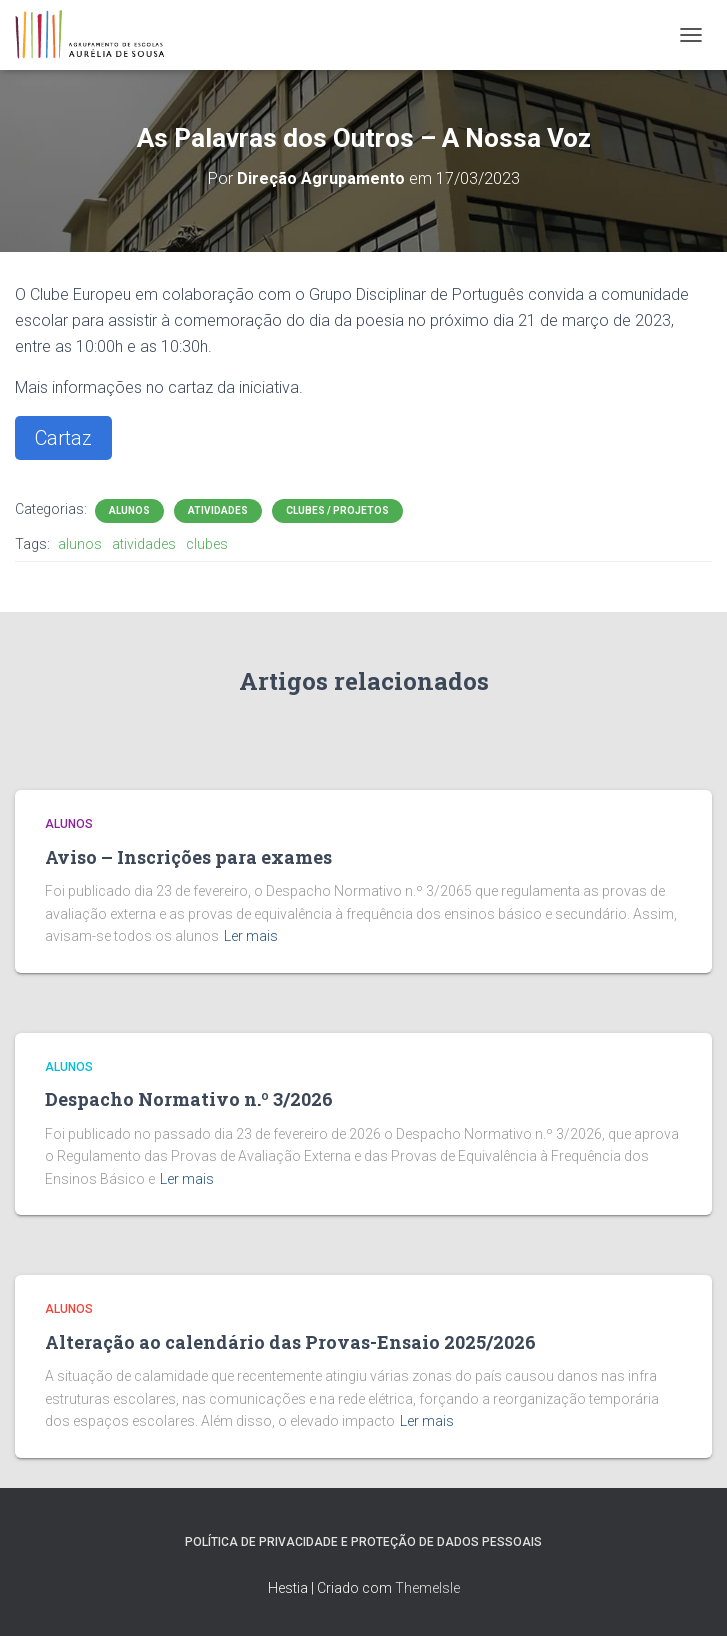  What do you see at coordinates (80, 544) in the screenshot?
I see `alunos` at bounding box center [80, 544].